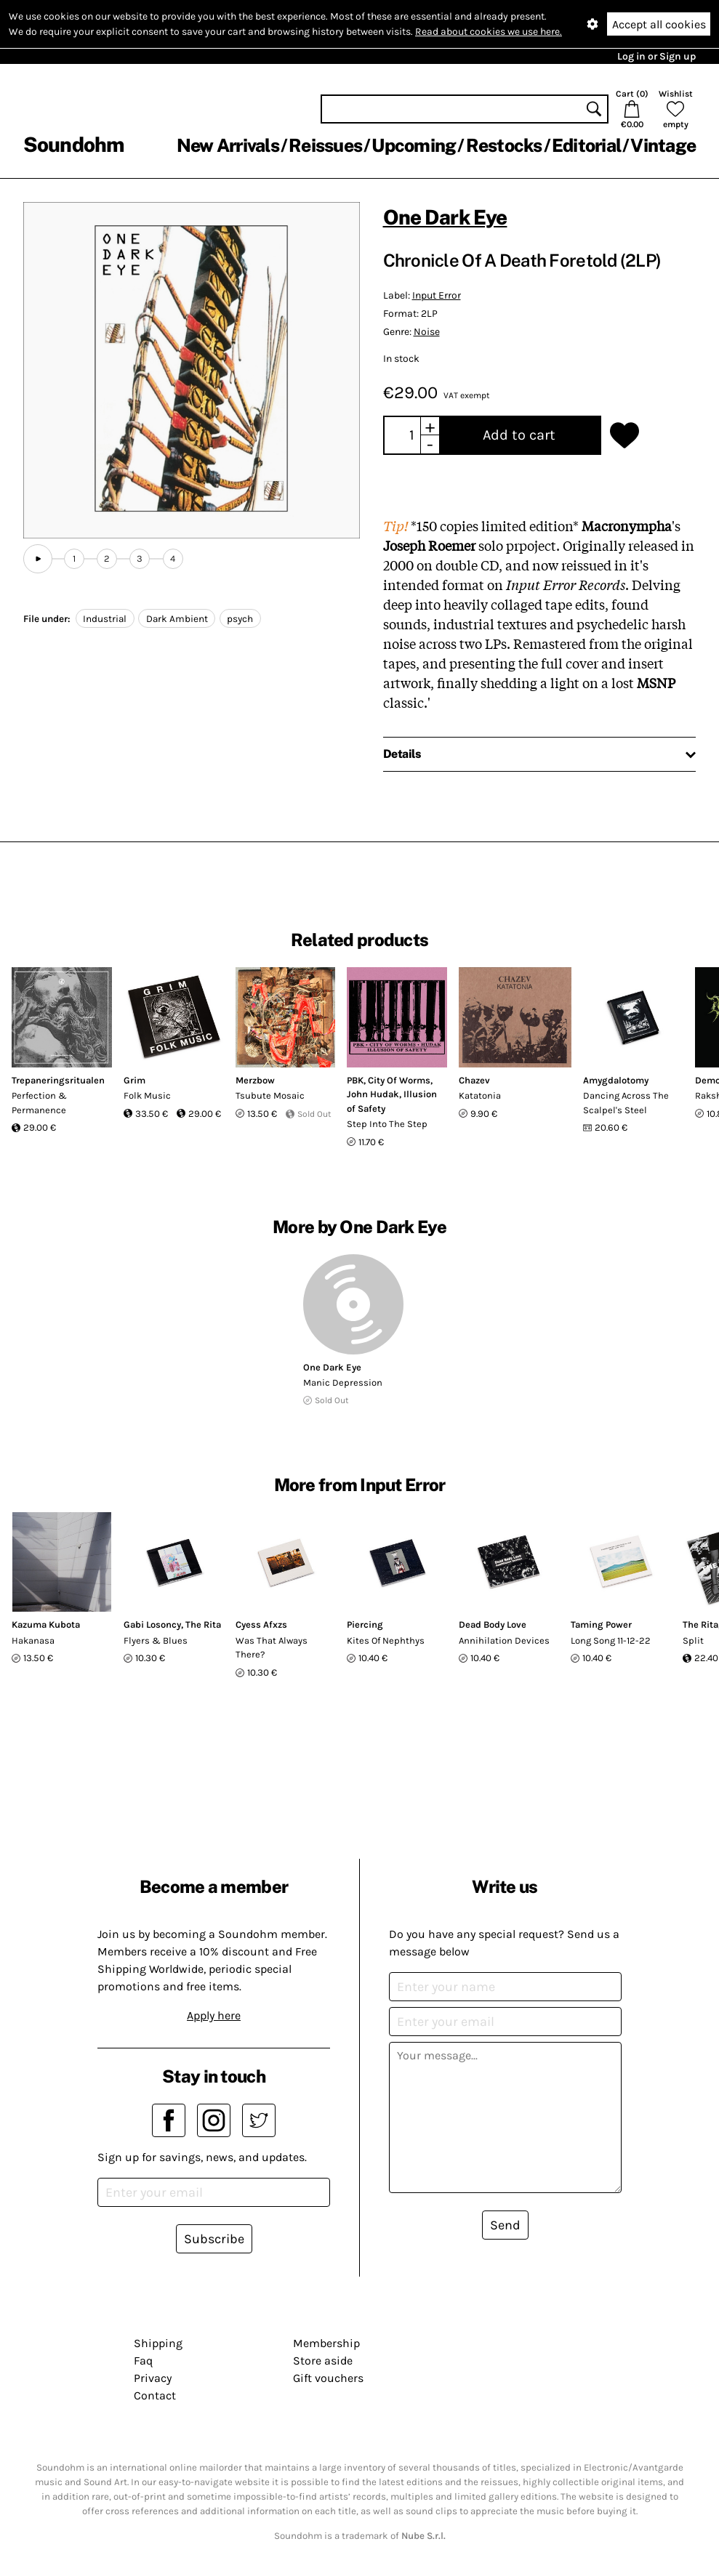 This screenshot has width=719, height=2576. Describe the element at coordinates (504, 145) in the screenshot. I see `Restocks` at that location.